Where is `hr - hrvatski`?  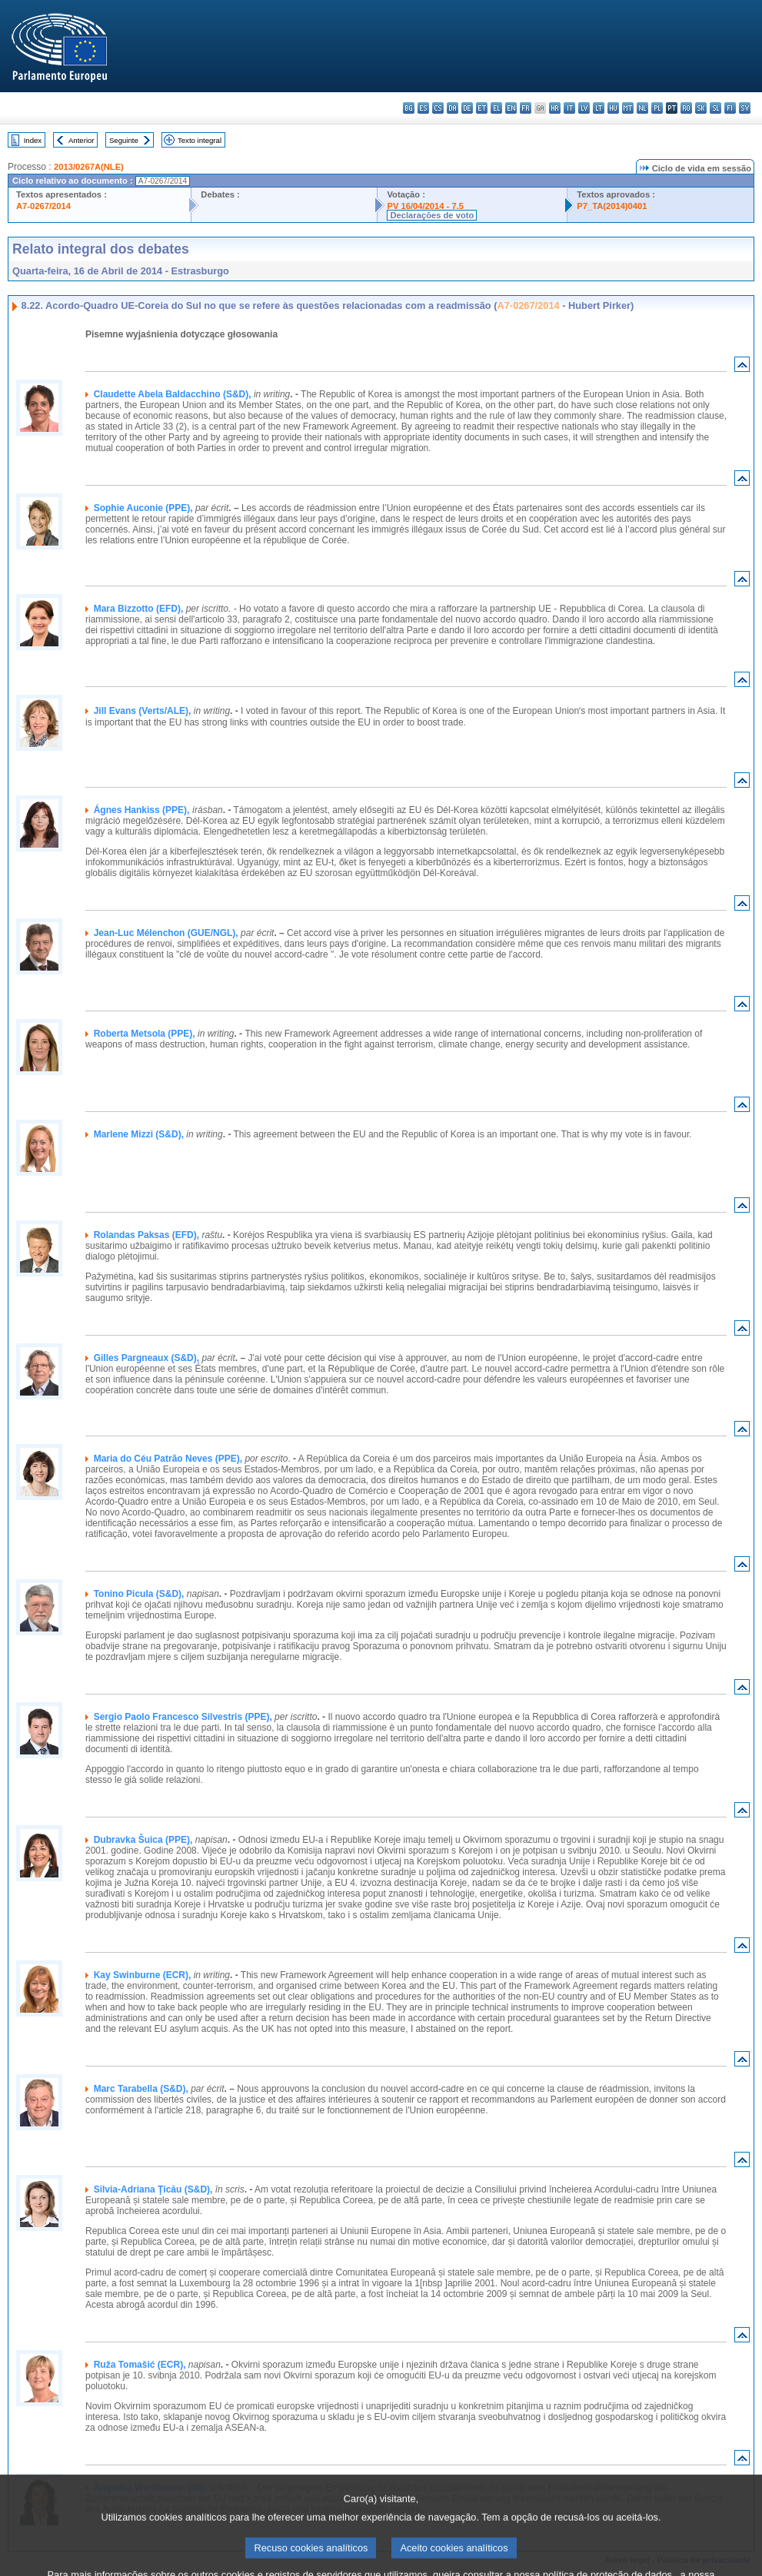 hr - hrvatski is located at coordinates (555, 108).